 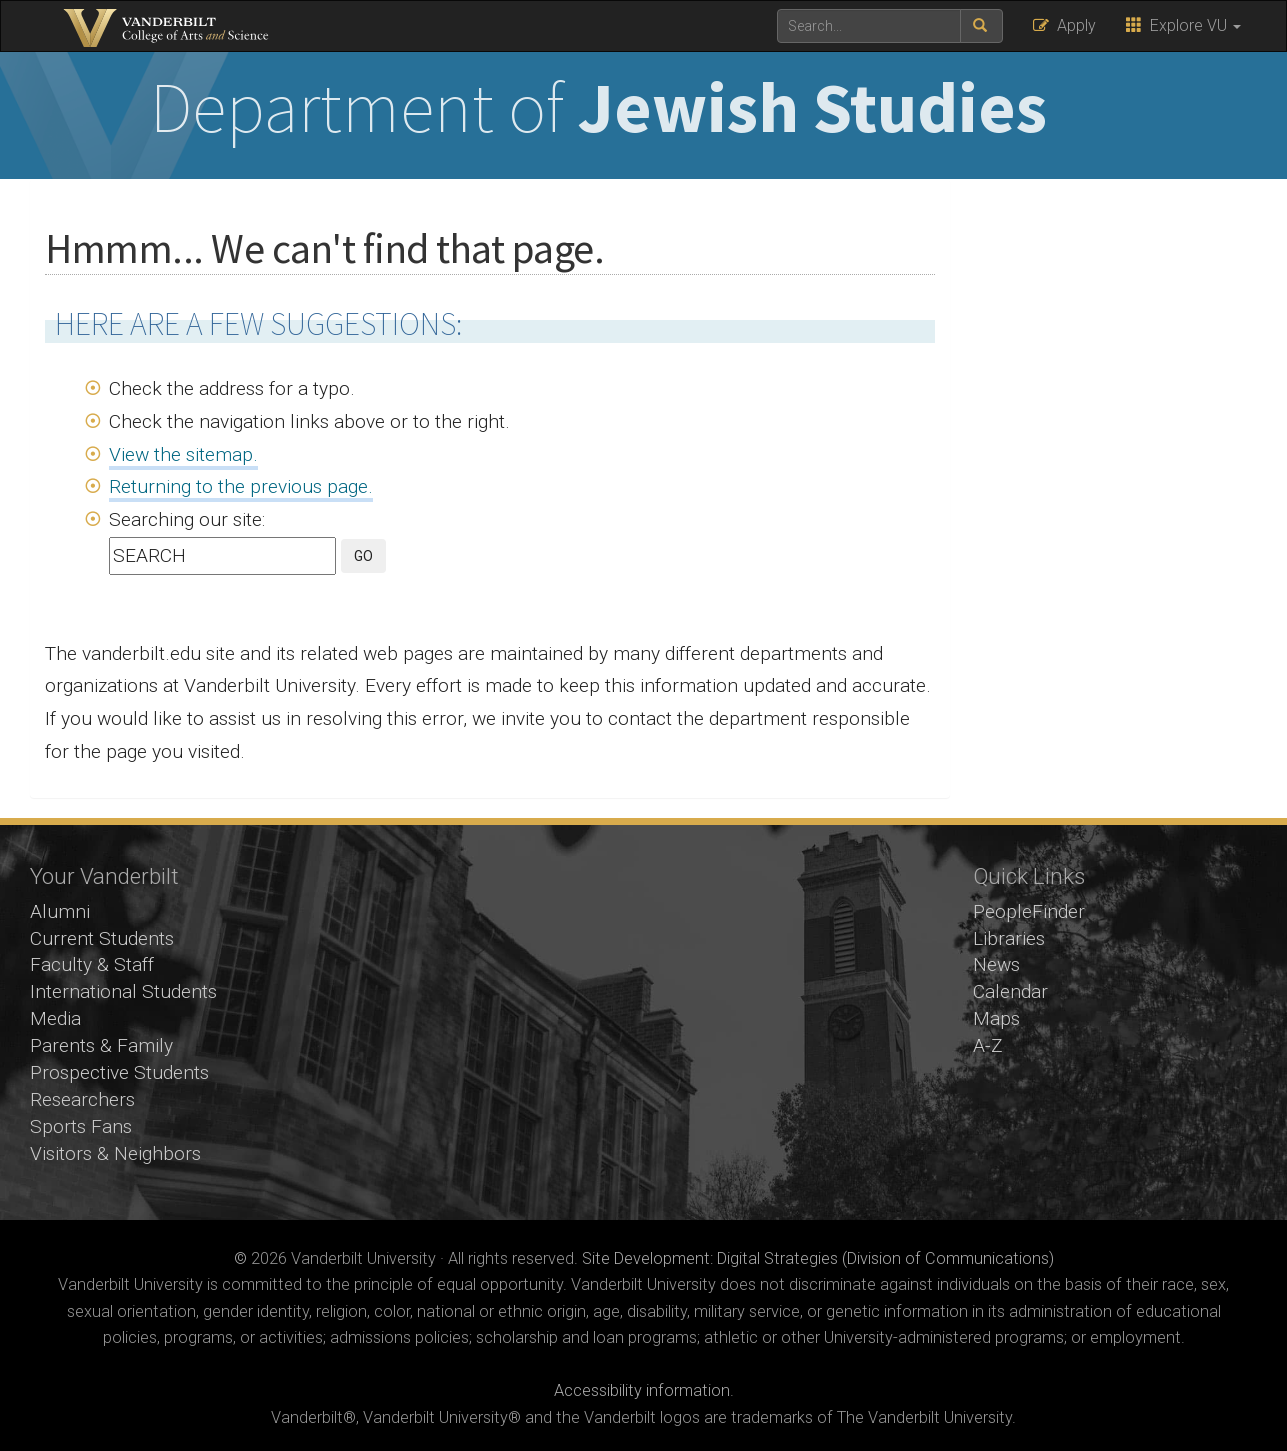 I want to click on Site Development: Digital Strategies (Division of Communications), so click(x=818, y=1258).